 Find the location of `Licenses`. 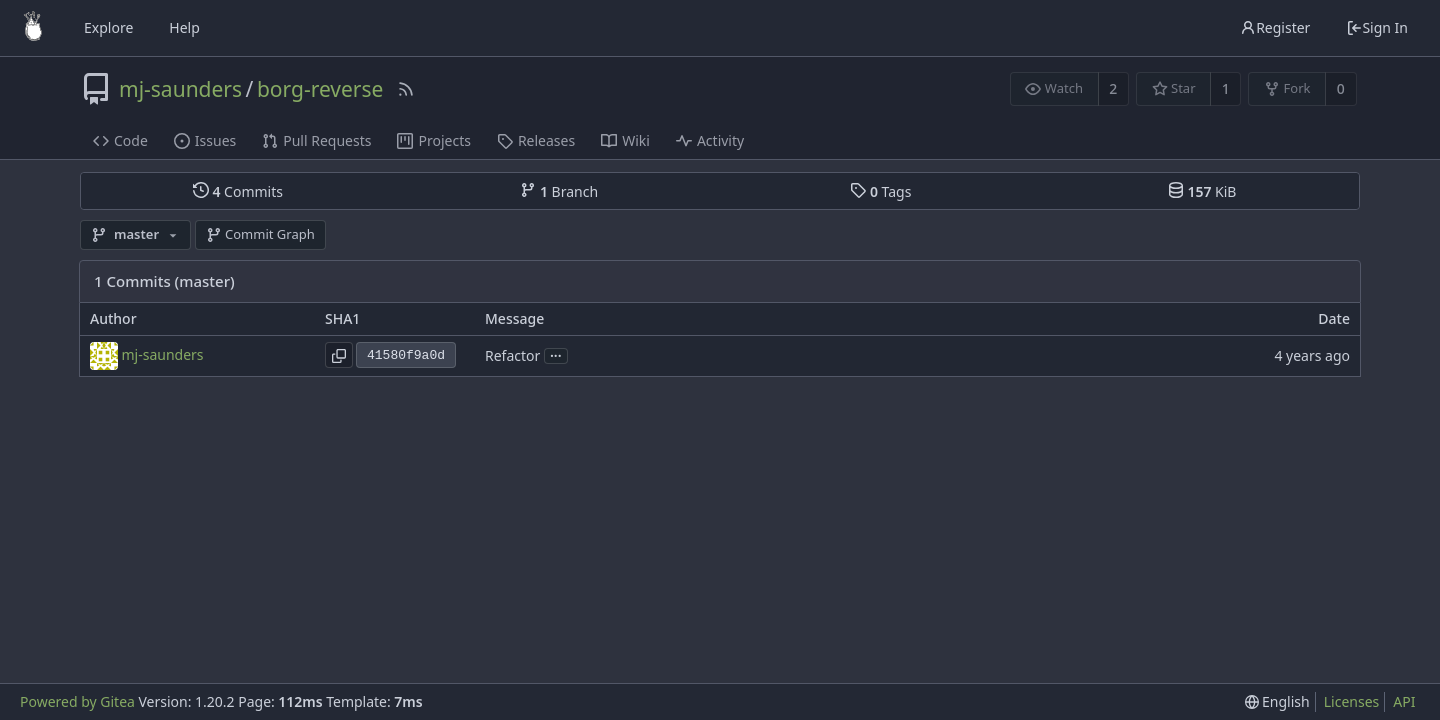

Licenses is located at coordinates (1352, 701).